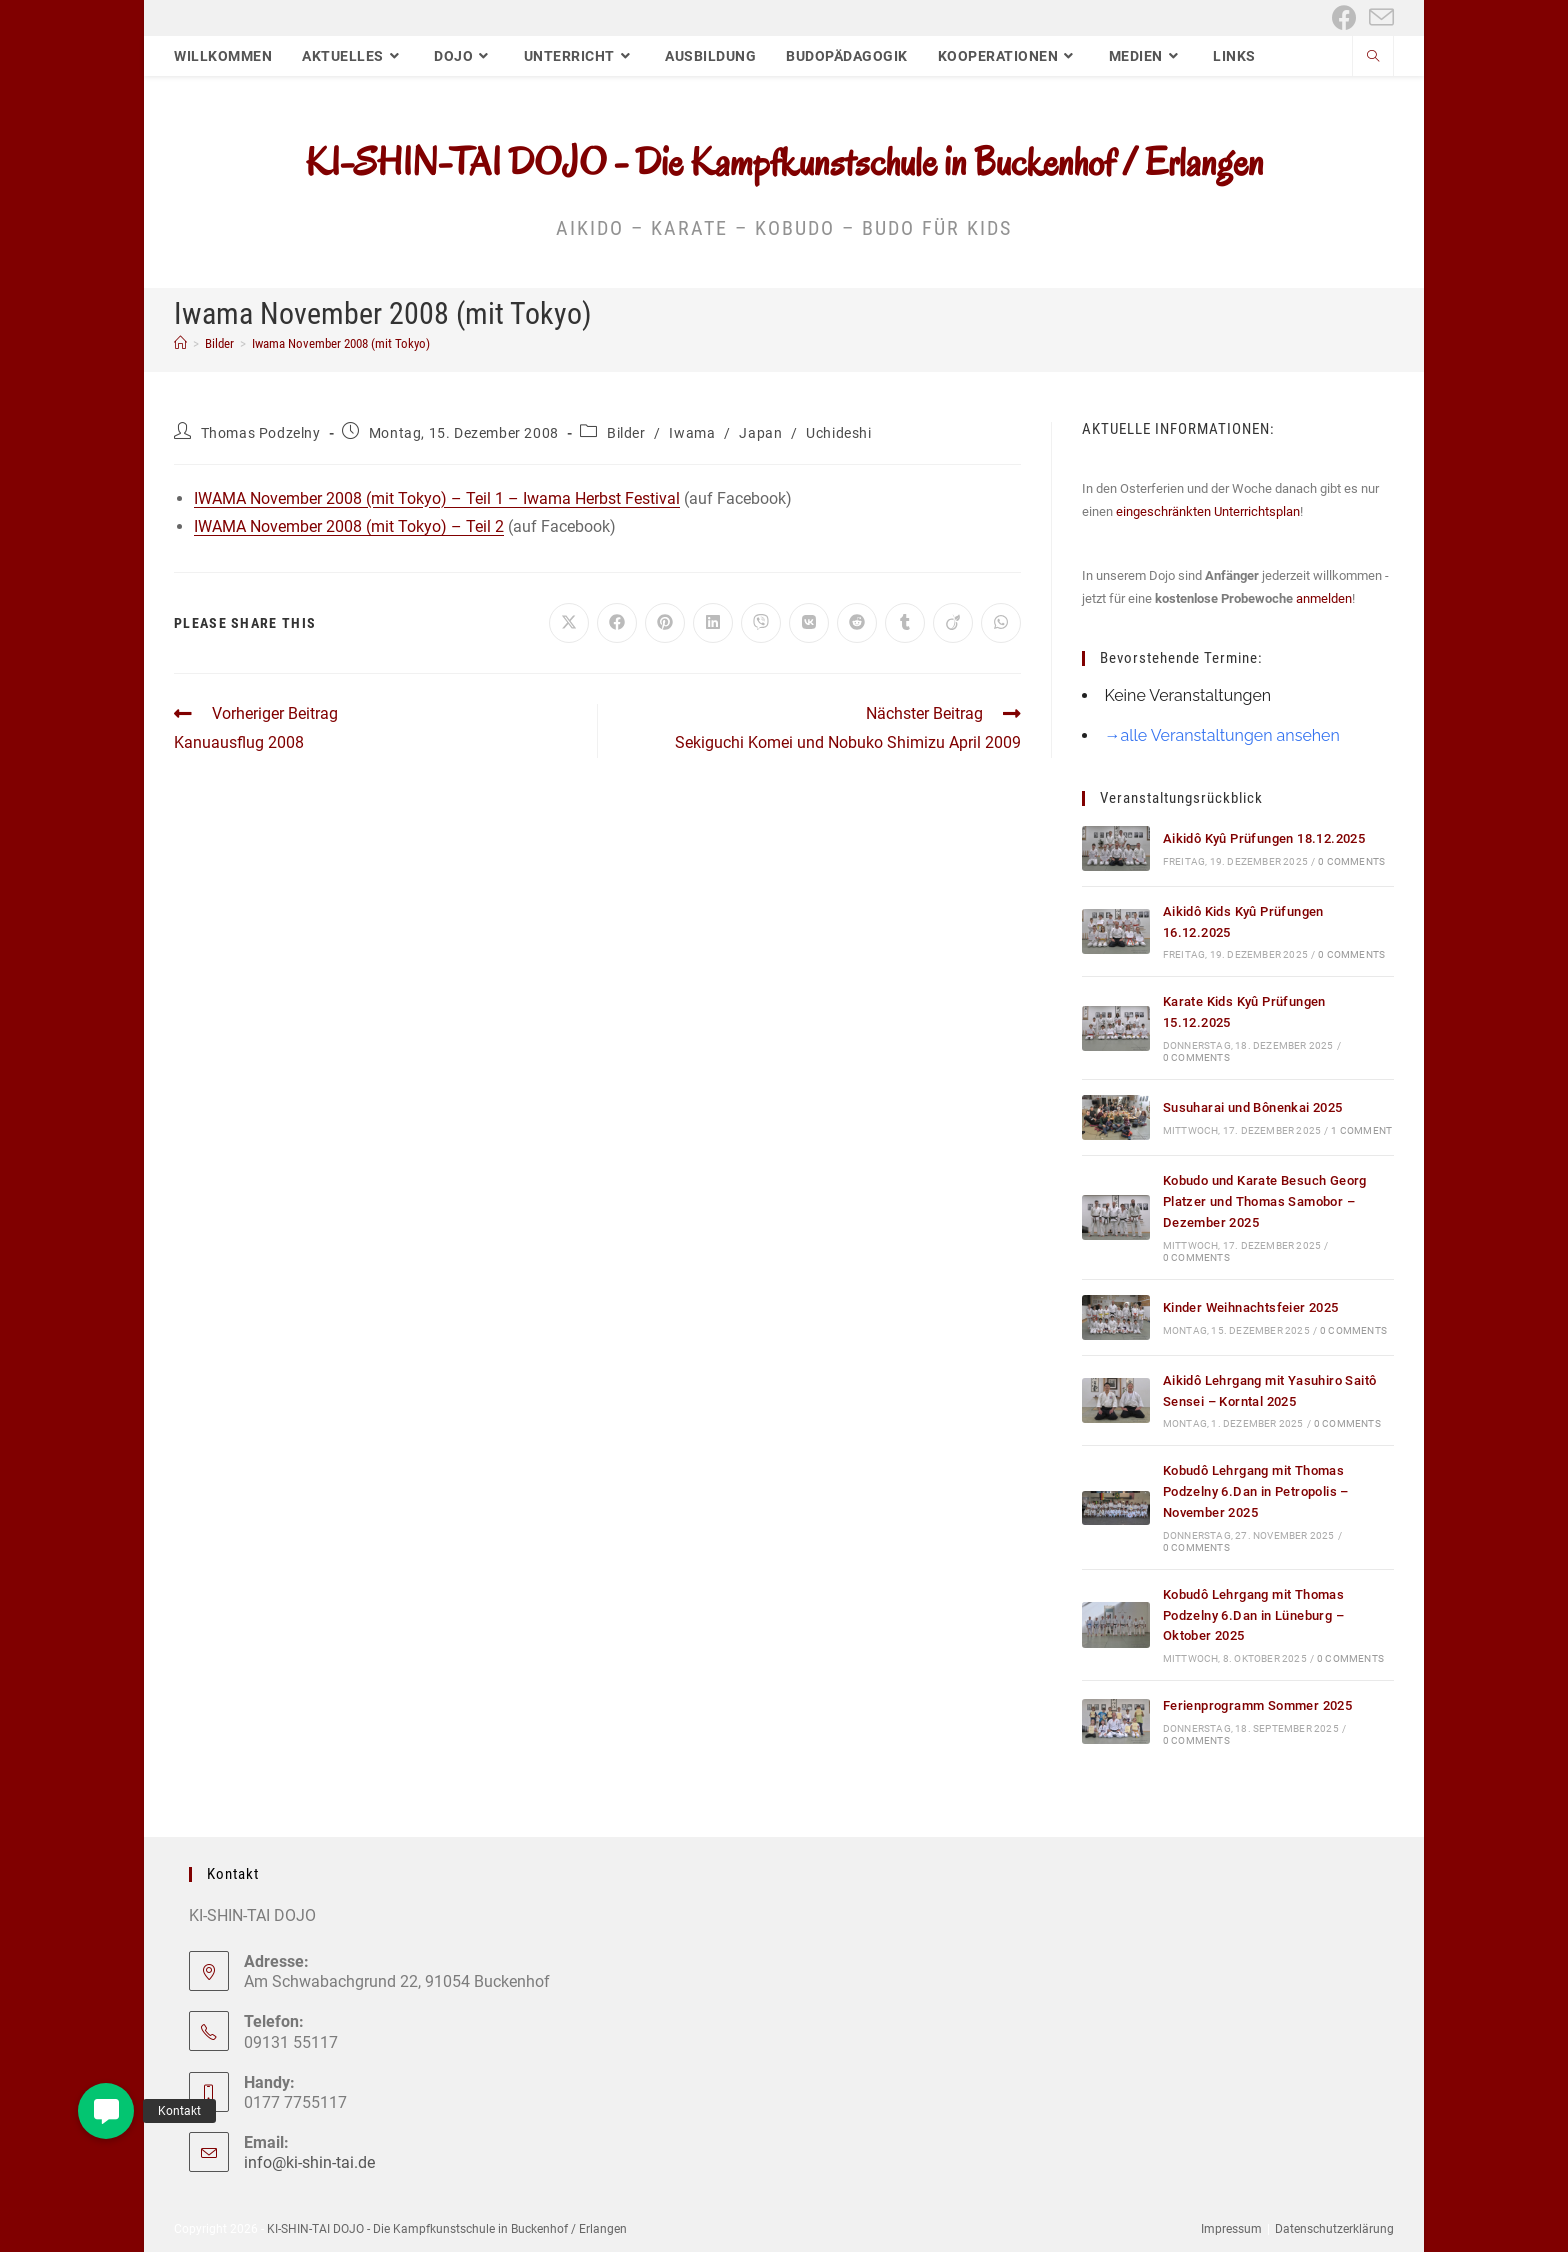 This screenshot has width=1568, height=2252. Describe the element at coordinates (309, 2162) in the screenshot. I see `info@ki-shin-tai.de` at that location.